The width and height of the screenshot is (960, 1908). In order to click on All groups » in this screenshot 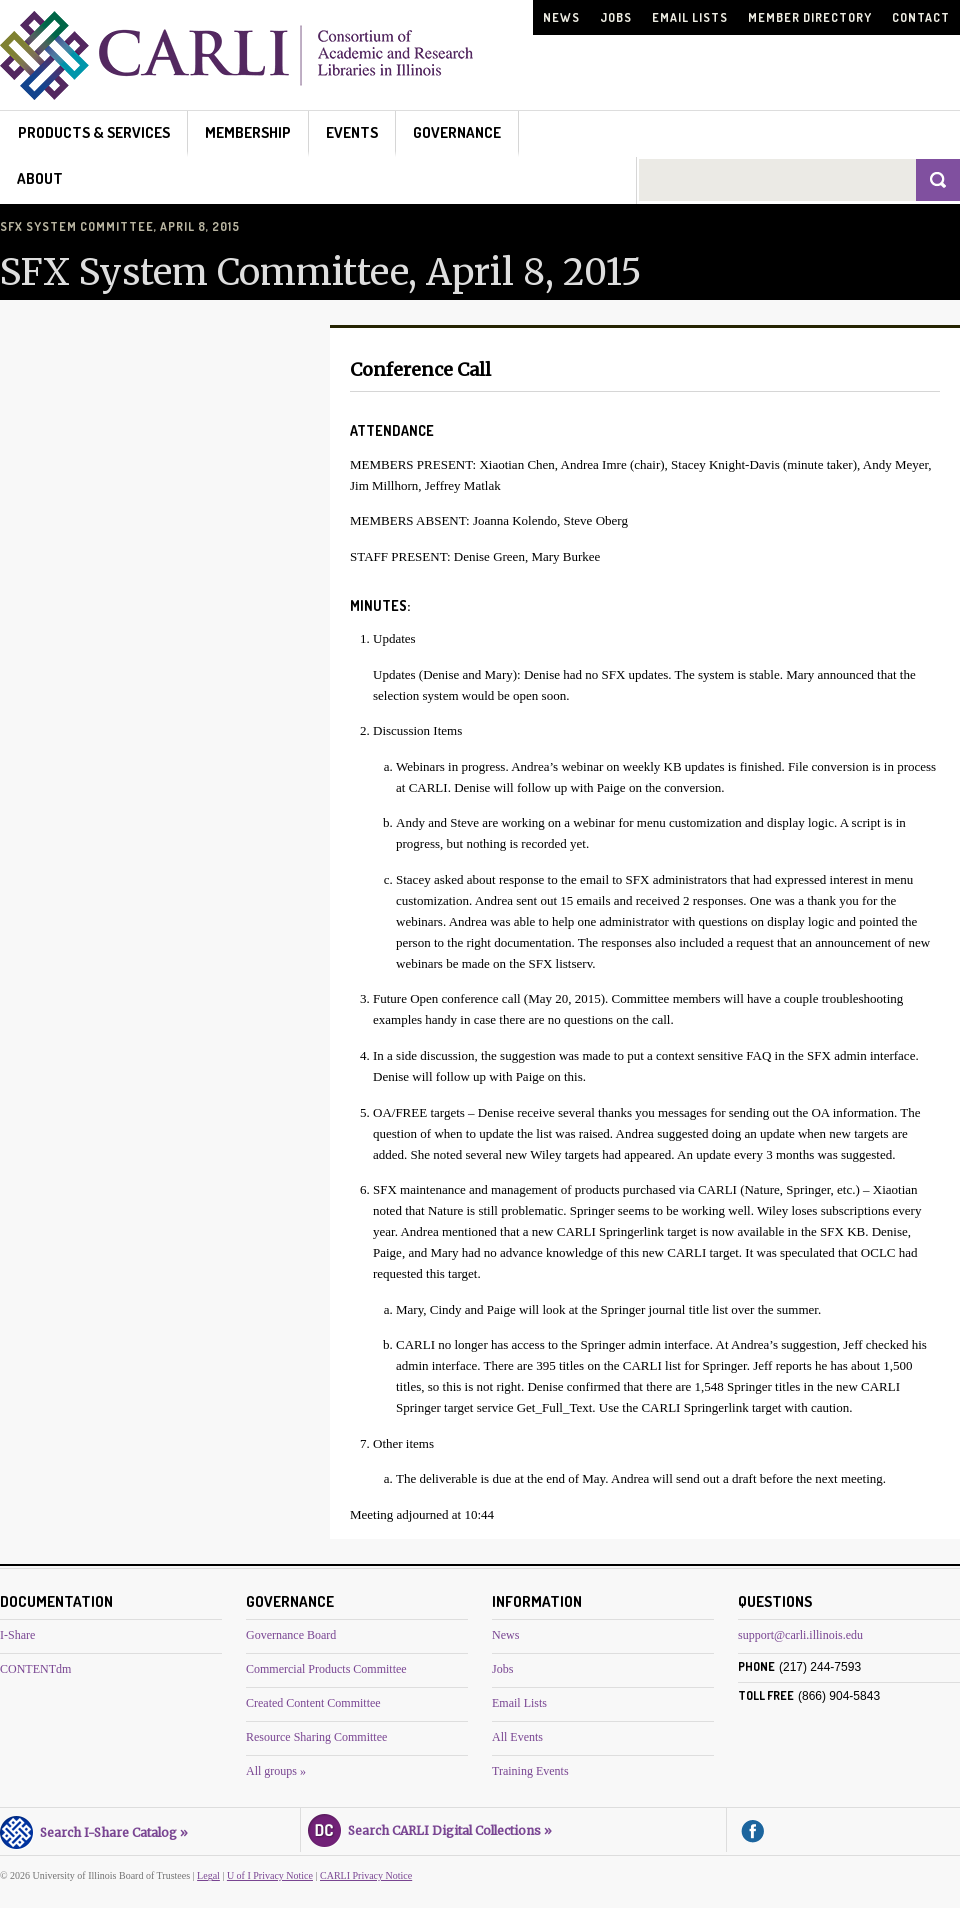, I will do `click(276, 1771)`.